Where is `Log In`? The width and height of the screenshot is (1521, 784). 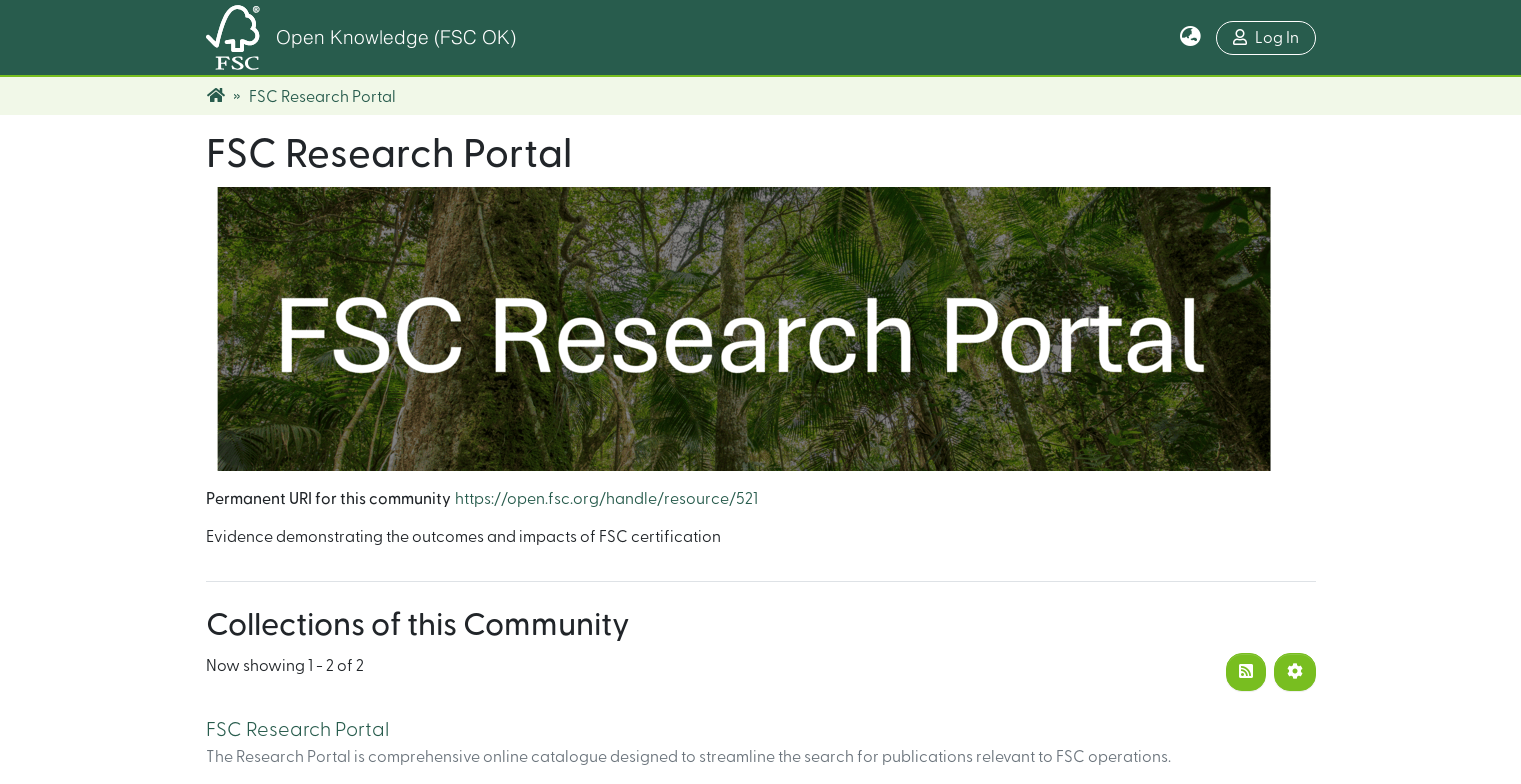 Log In is located at coordinates (1266, 37).